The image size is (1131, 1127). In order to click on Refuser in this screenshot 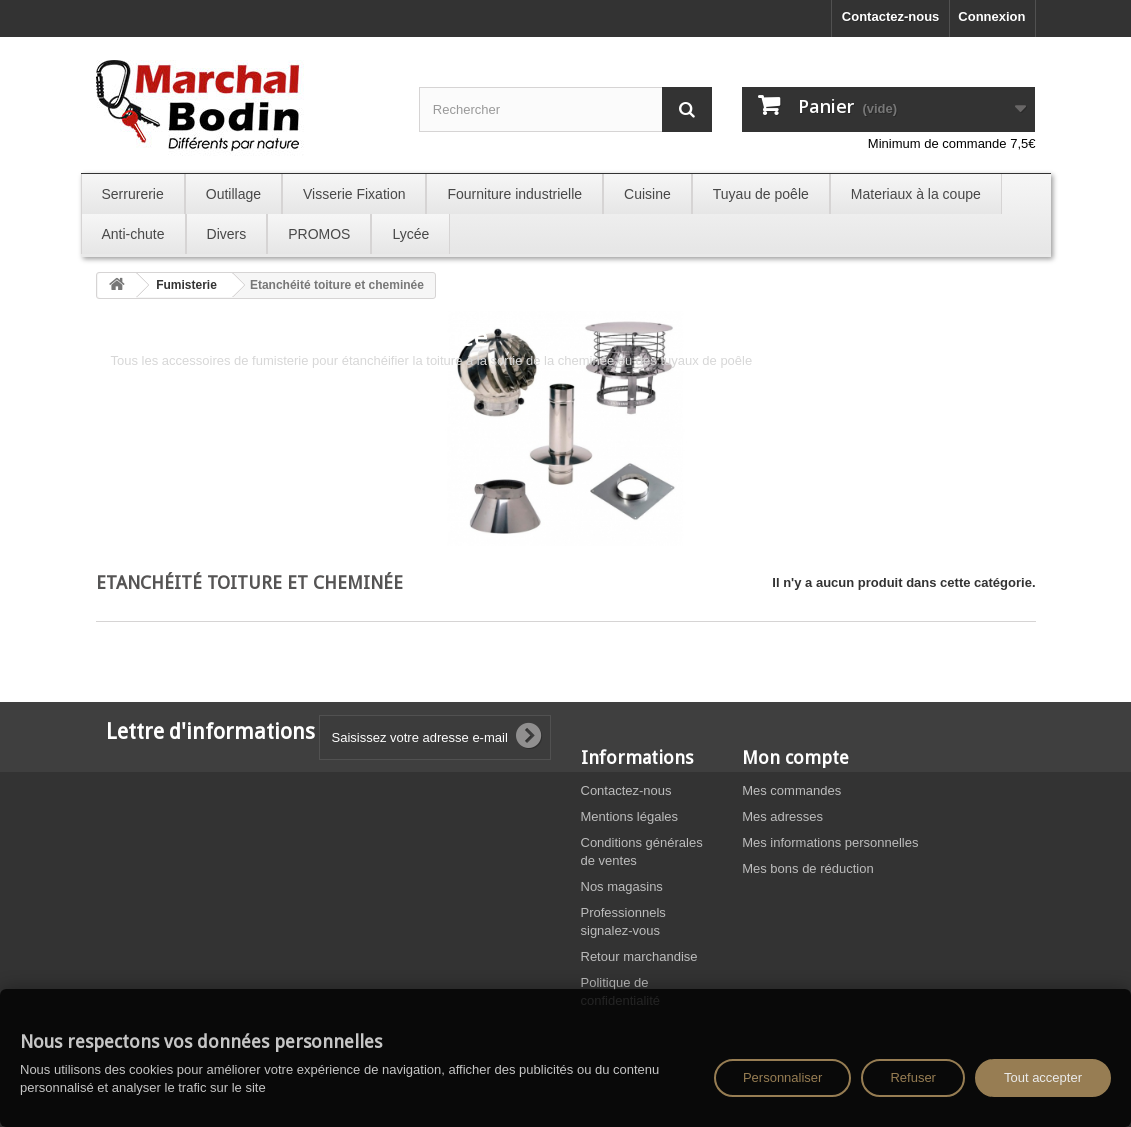, I will do `click(913, 1077)`.